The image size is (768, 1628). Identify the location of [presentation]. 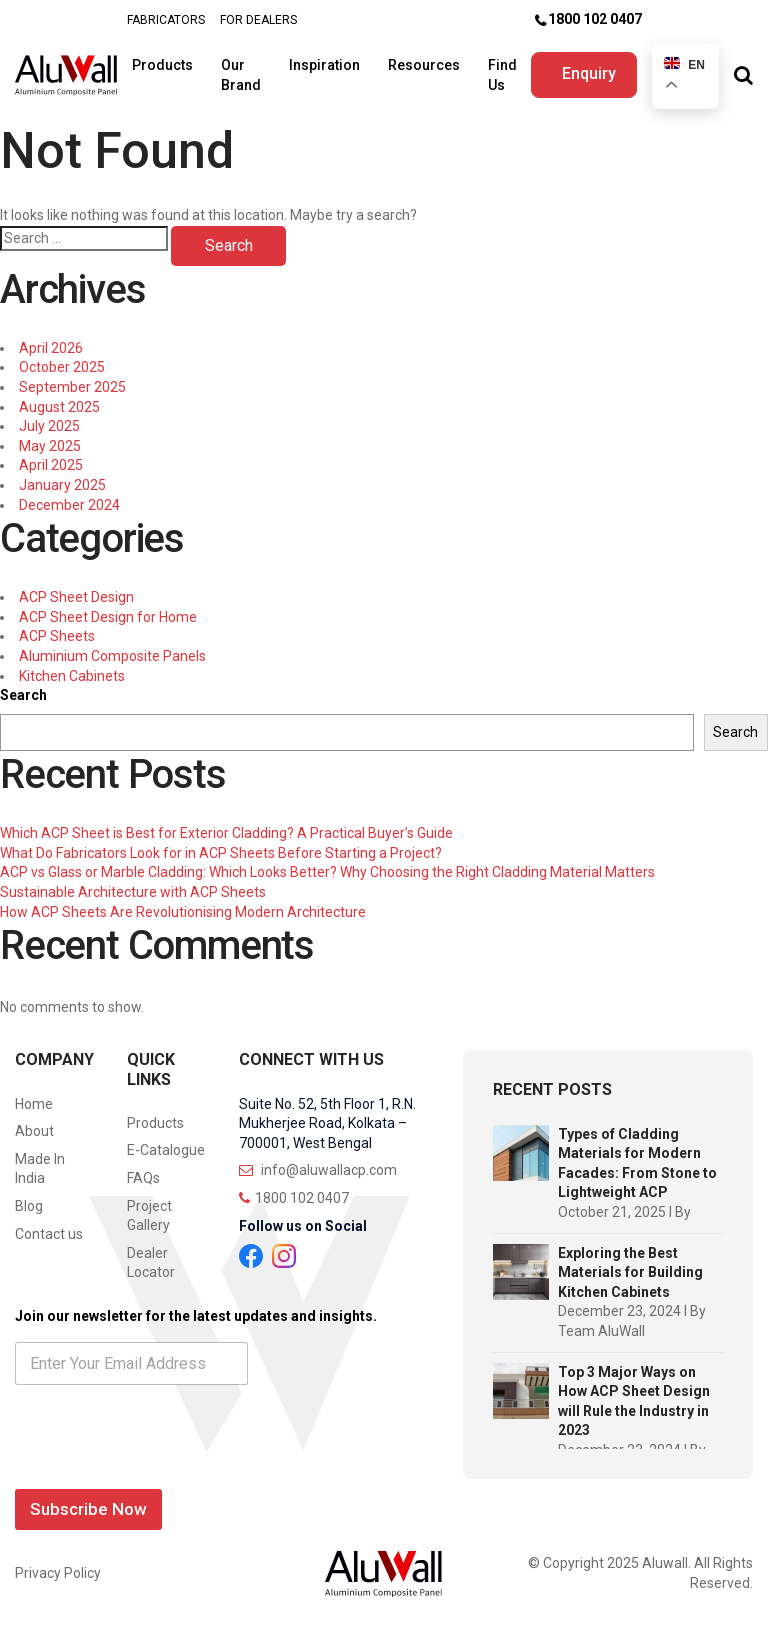
(167, 1468).